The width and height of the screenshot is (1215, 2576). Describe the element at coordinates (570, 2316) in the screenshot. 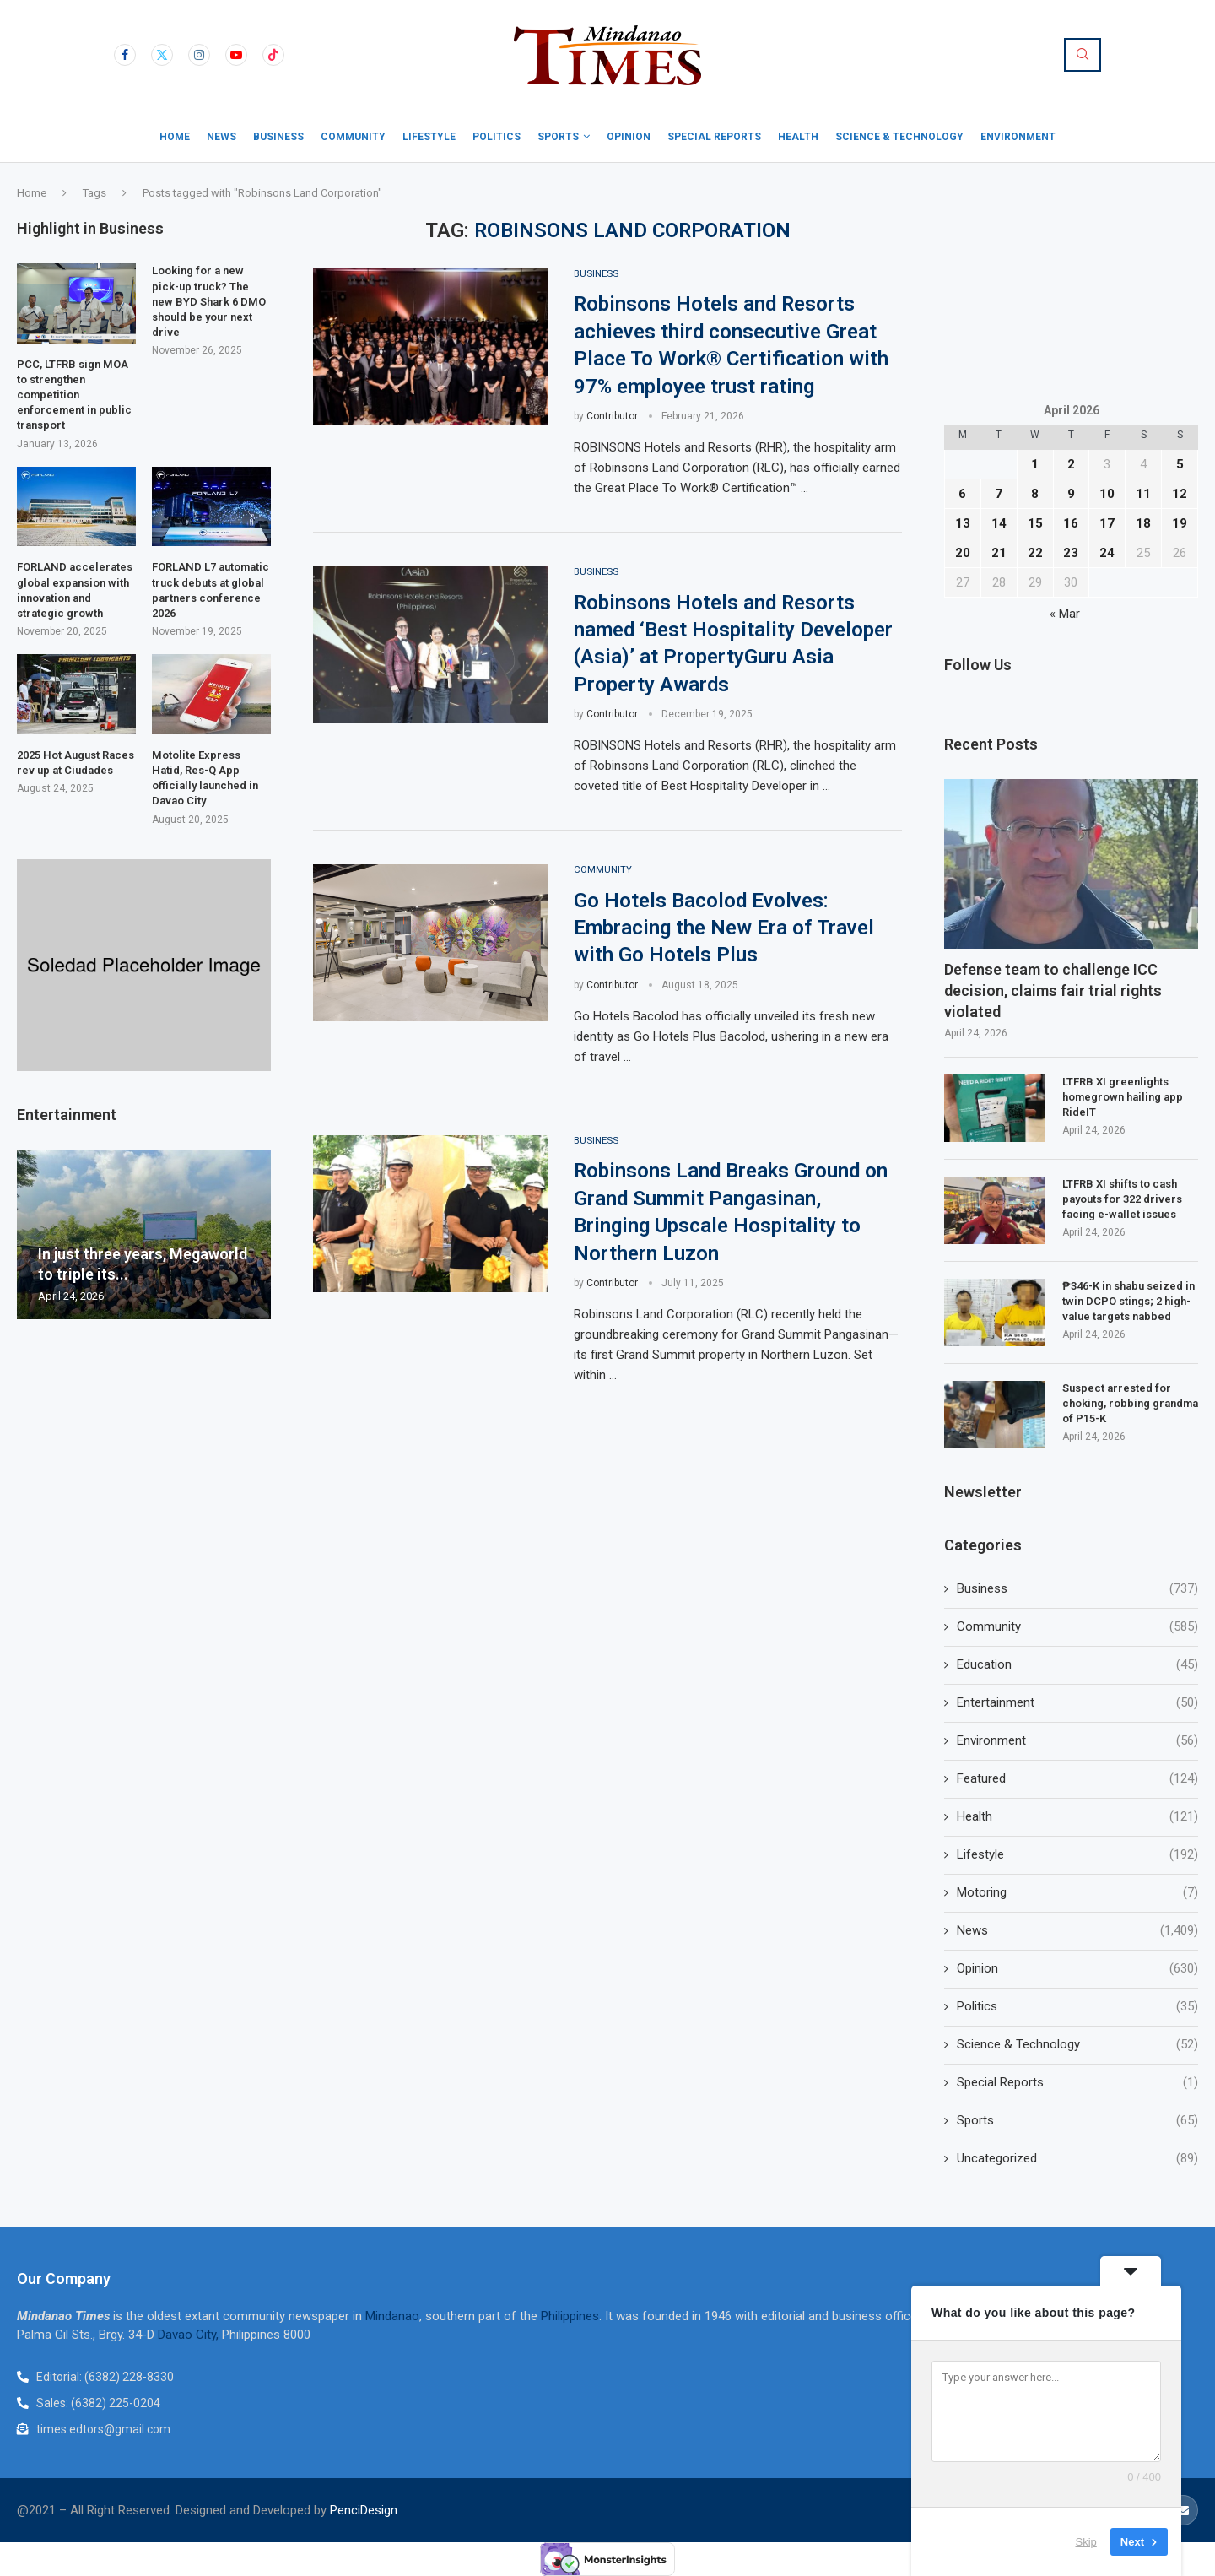

I see `Philippines` at that location.